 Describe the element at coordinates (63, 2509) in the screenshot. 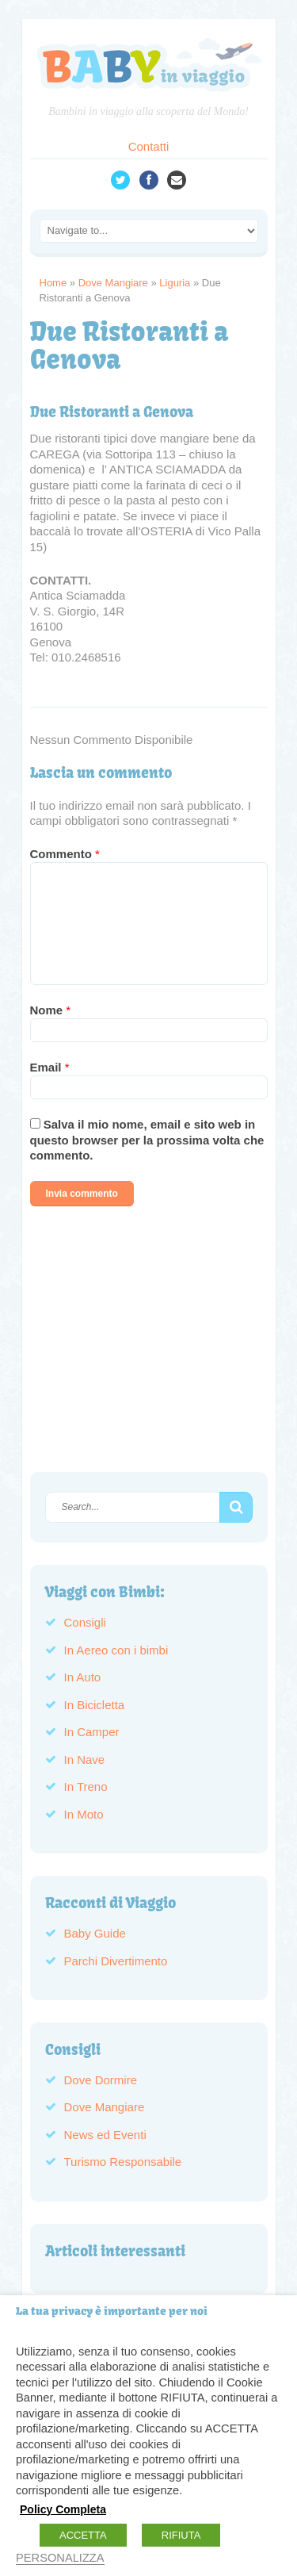

I see `Policy Completa` at that location.